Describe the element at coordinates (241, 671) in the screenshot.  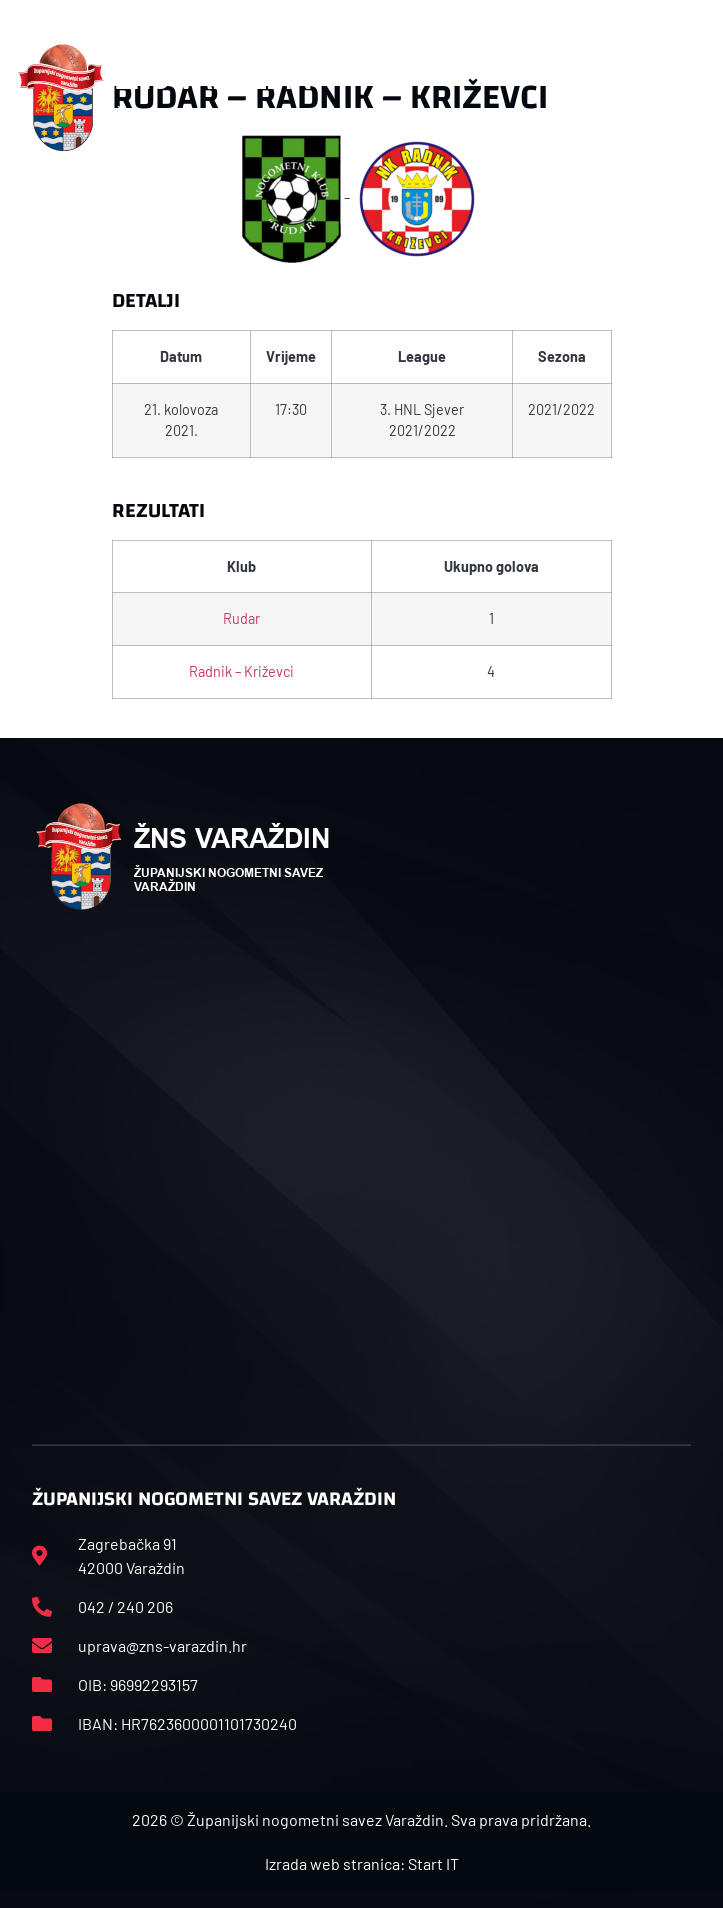
I see `Radnik – Križevci` at that location.